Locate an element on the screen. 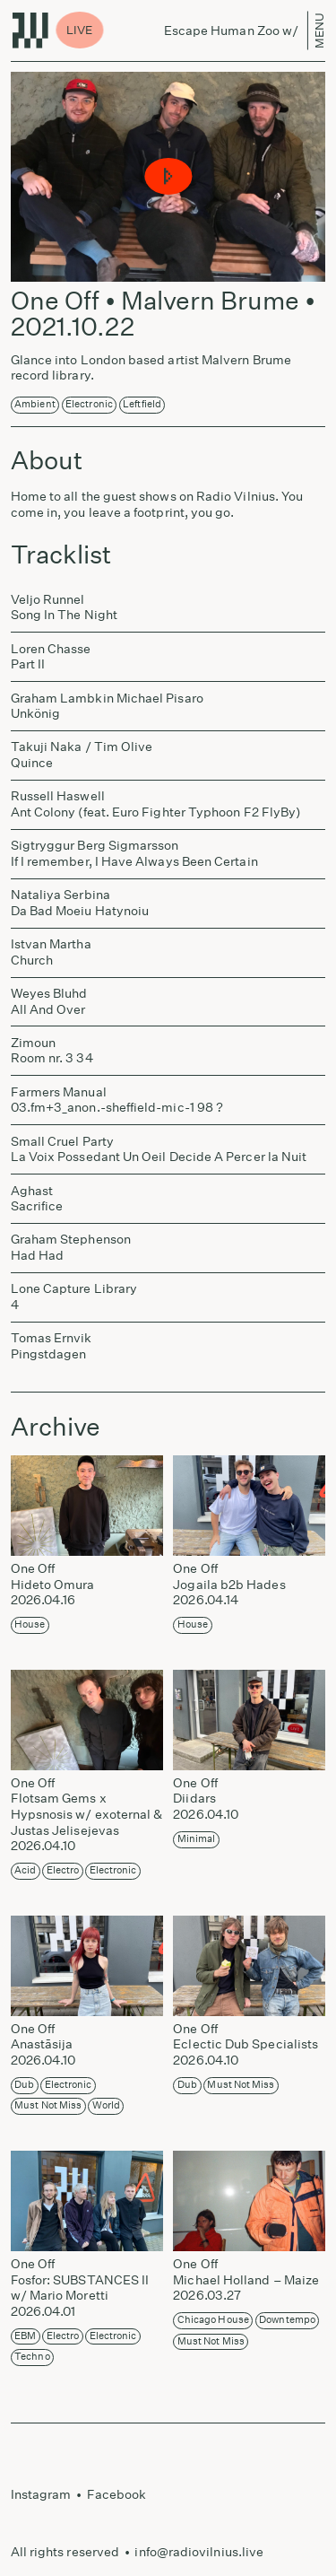  Facebook is located at coordinates (117, 2494).